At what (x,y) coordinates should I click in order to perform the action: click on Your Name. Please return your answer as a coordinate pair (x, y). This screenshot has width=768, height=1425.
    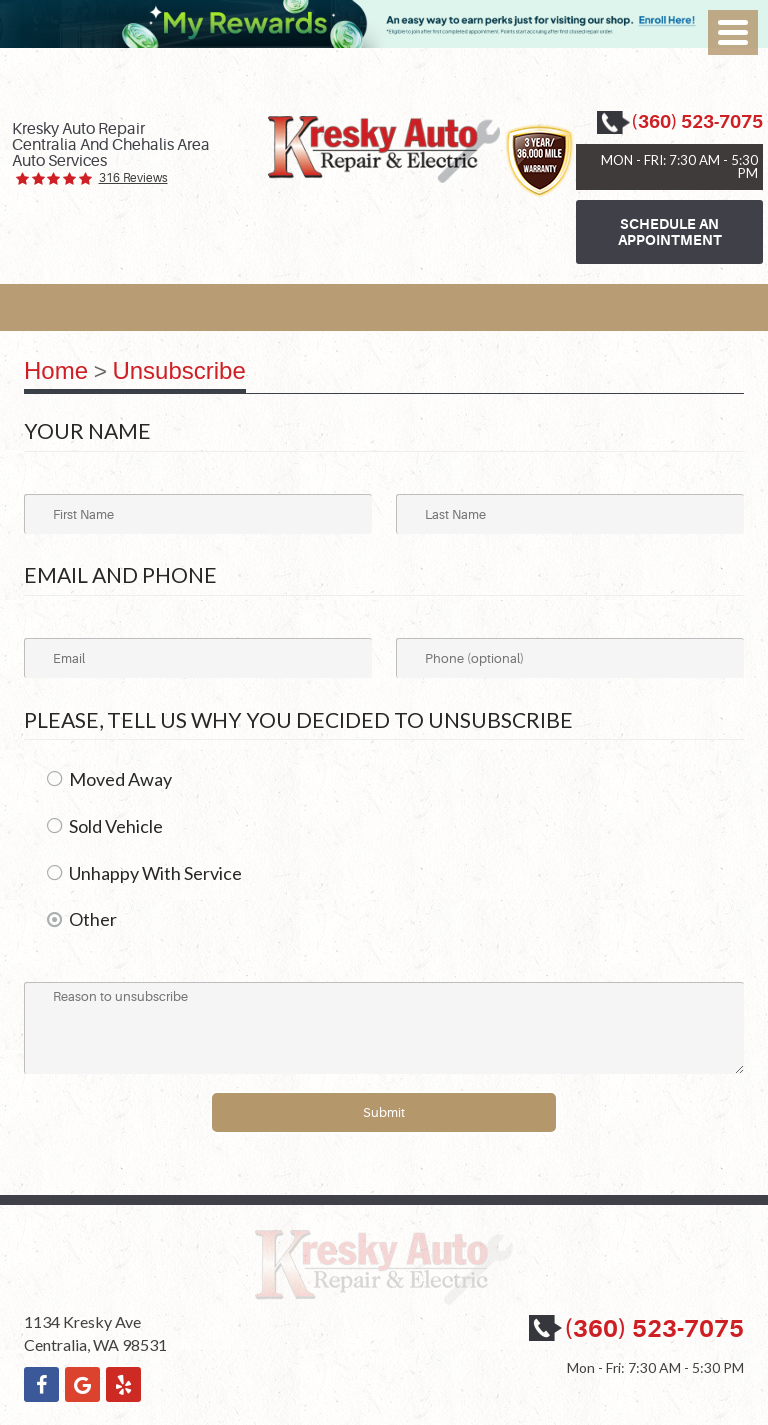
    Looking at the image, I should click on (87, 430).